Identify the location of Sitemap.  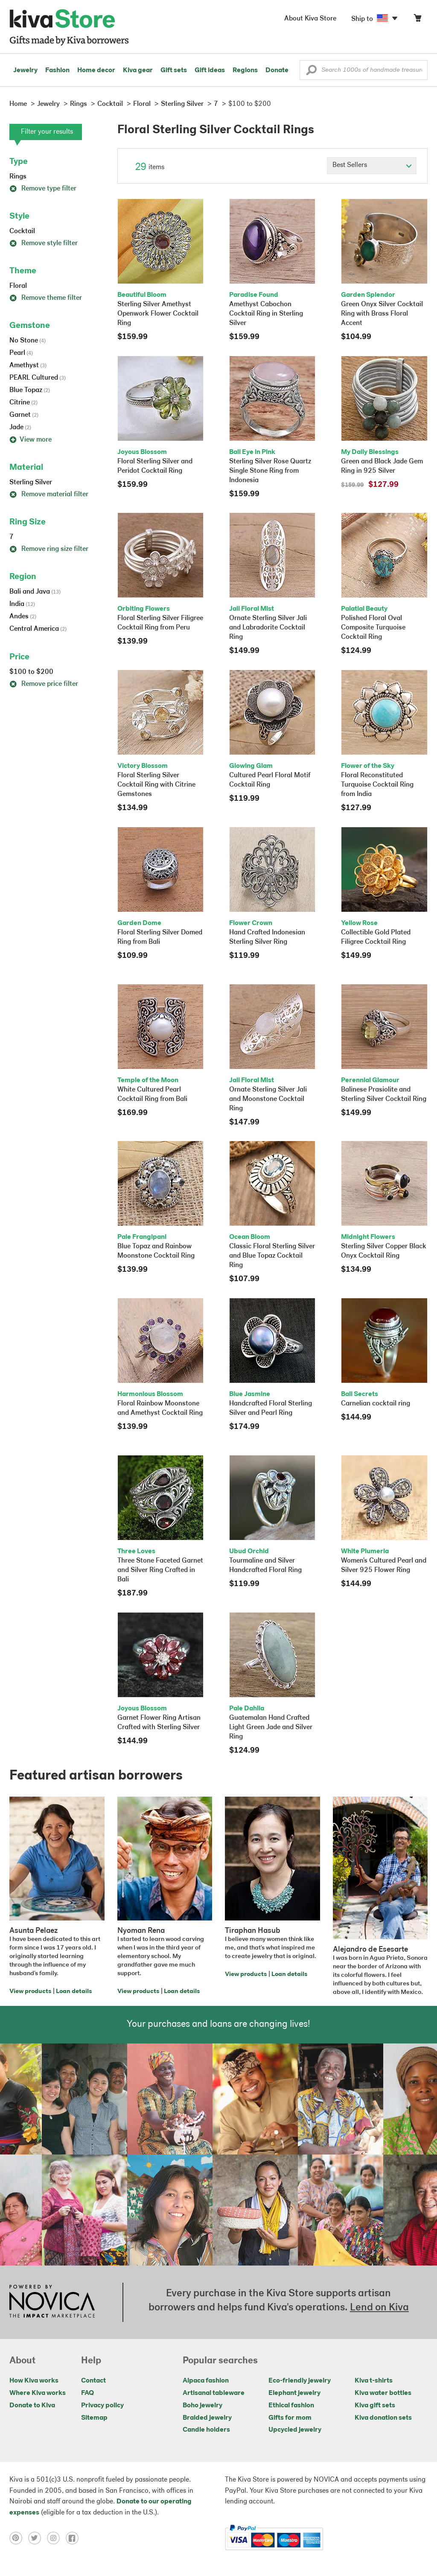
(94, 2418).